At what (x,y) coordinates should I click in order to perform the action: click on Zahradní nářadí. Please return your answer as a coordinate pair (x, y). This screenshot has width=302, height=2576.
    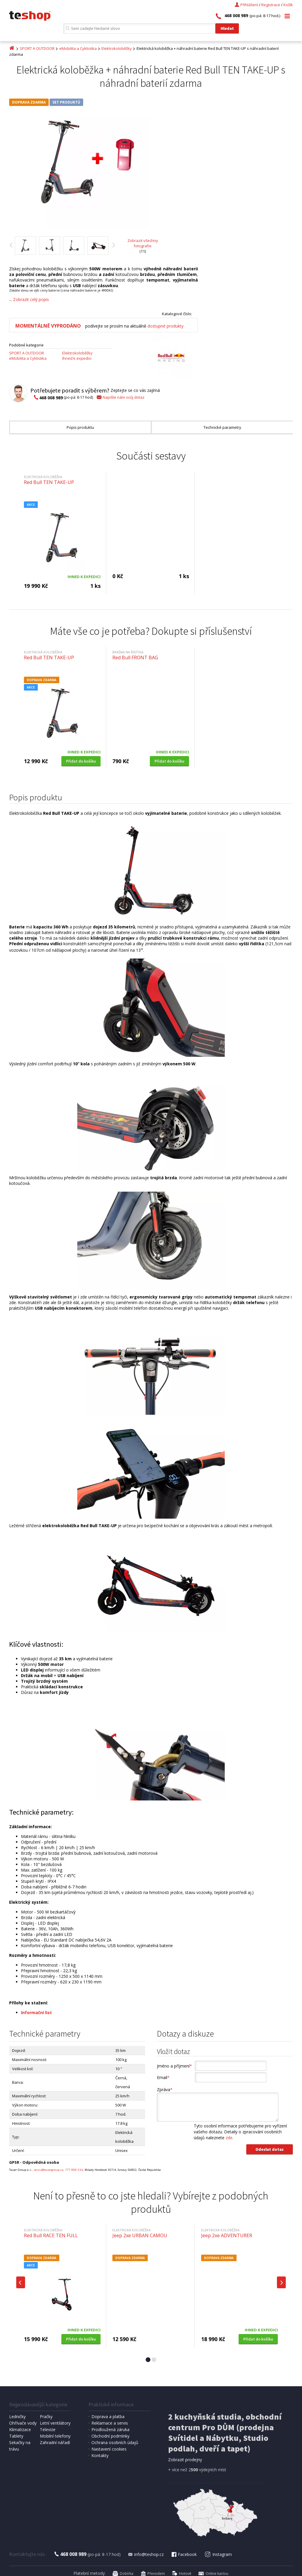
    Looking at the image, I should click on (55, 2442).